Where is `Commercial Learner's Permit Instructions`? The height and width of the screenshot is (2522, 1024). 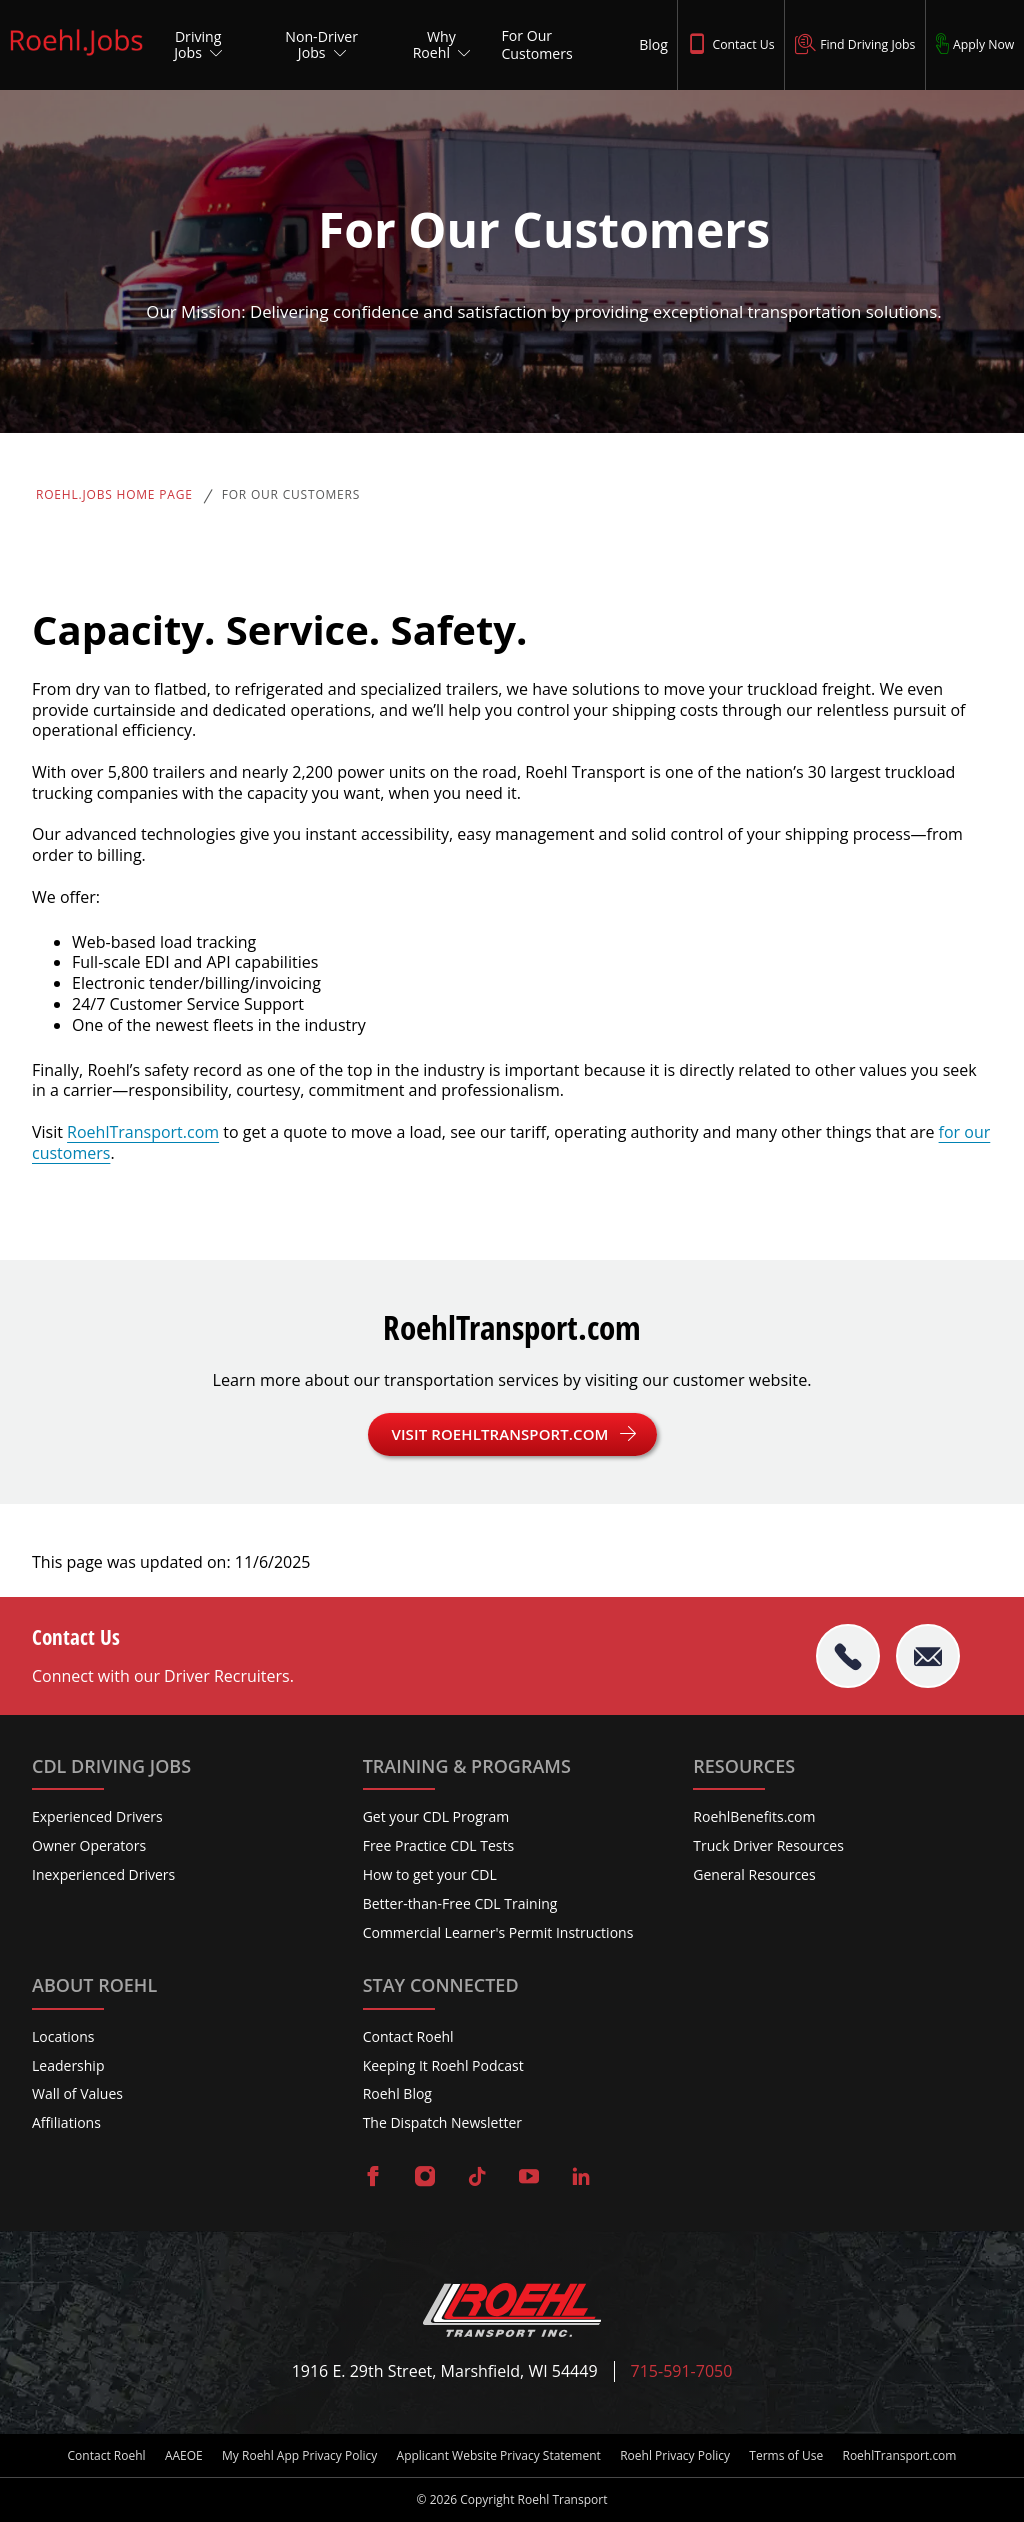 Commercial Learner's Permit Instructions is located at coordinates (498, 1932).